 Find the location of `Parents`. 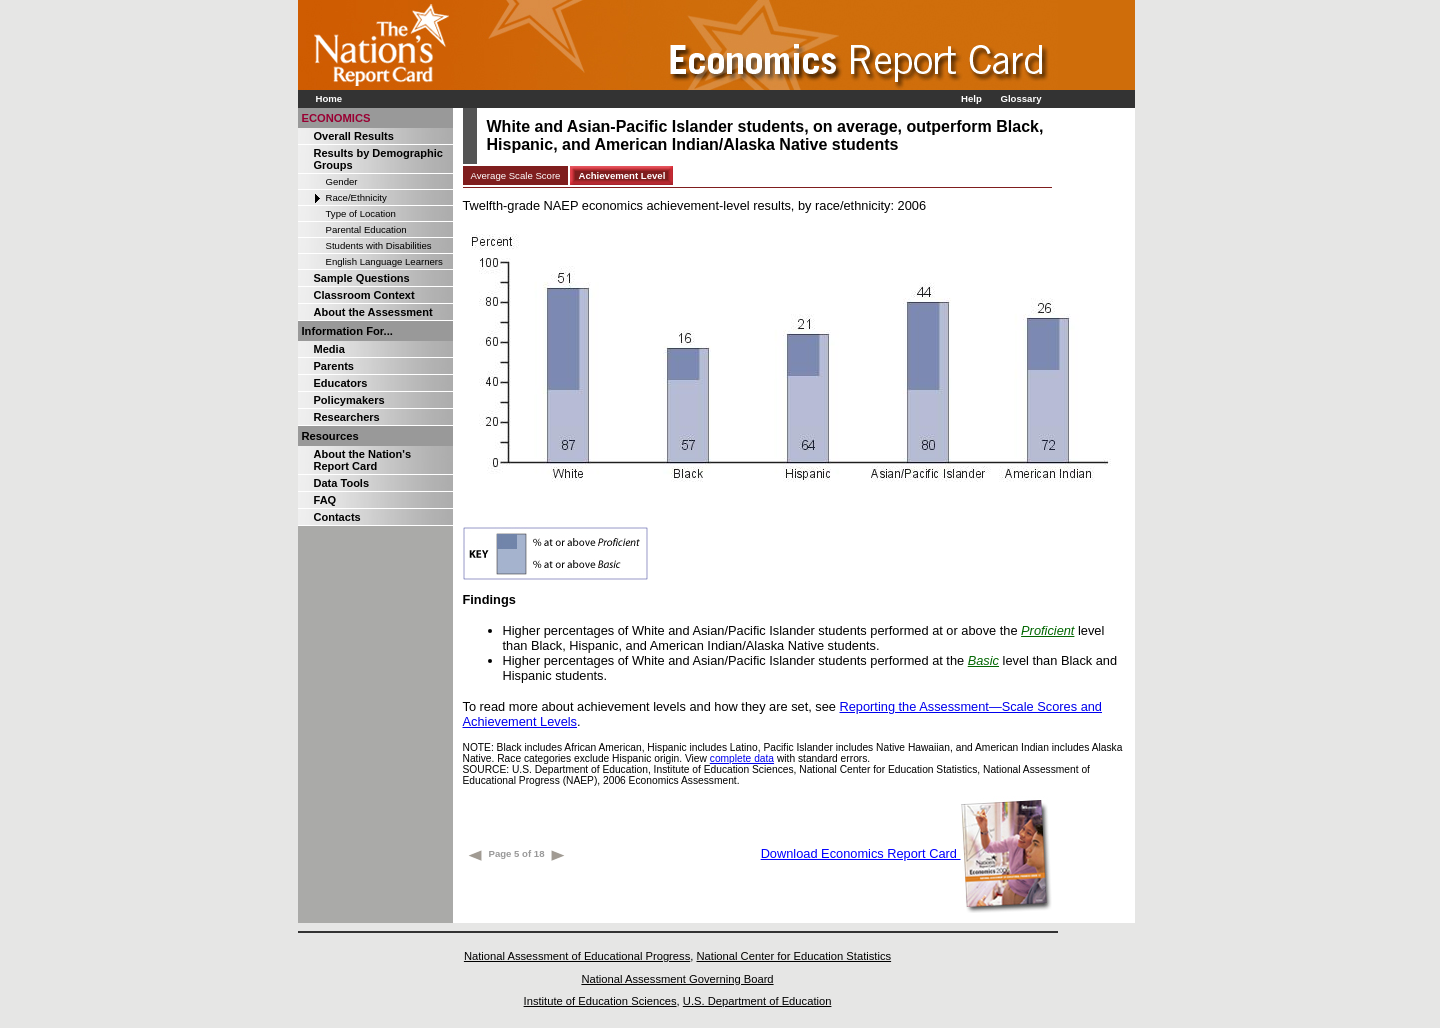

Parents is located at coordinates (334, 366).